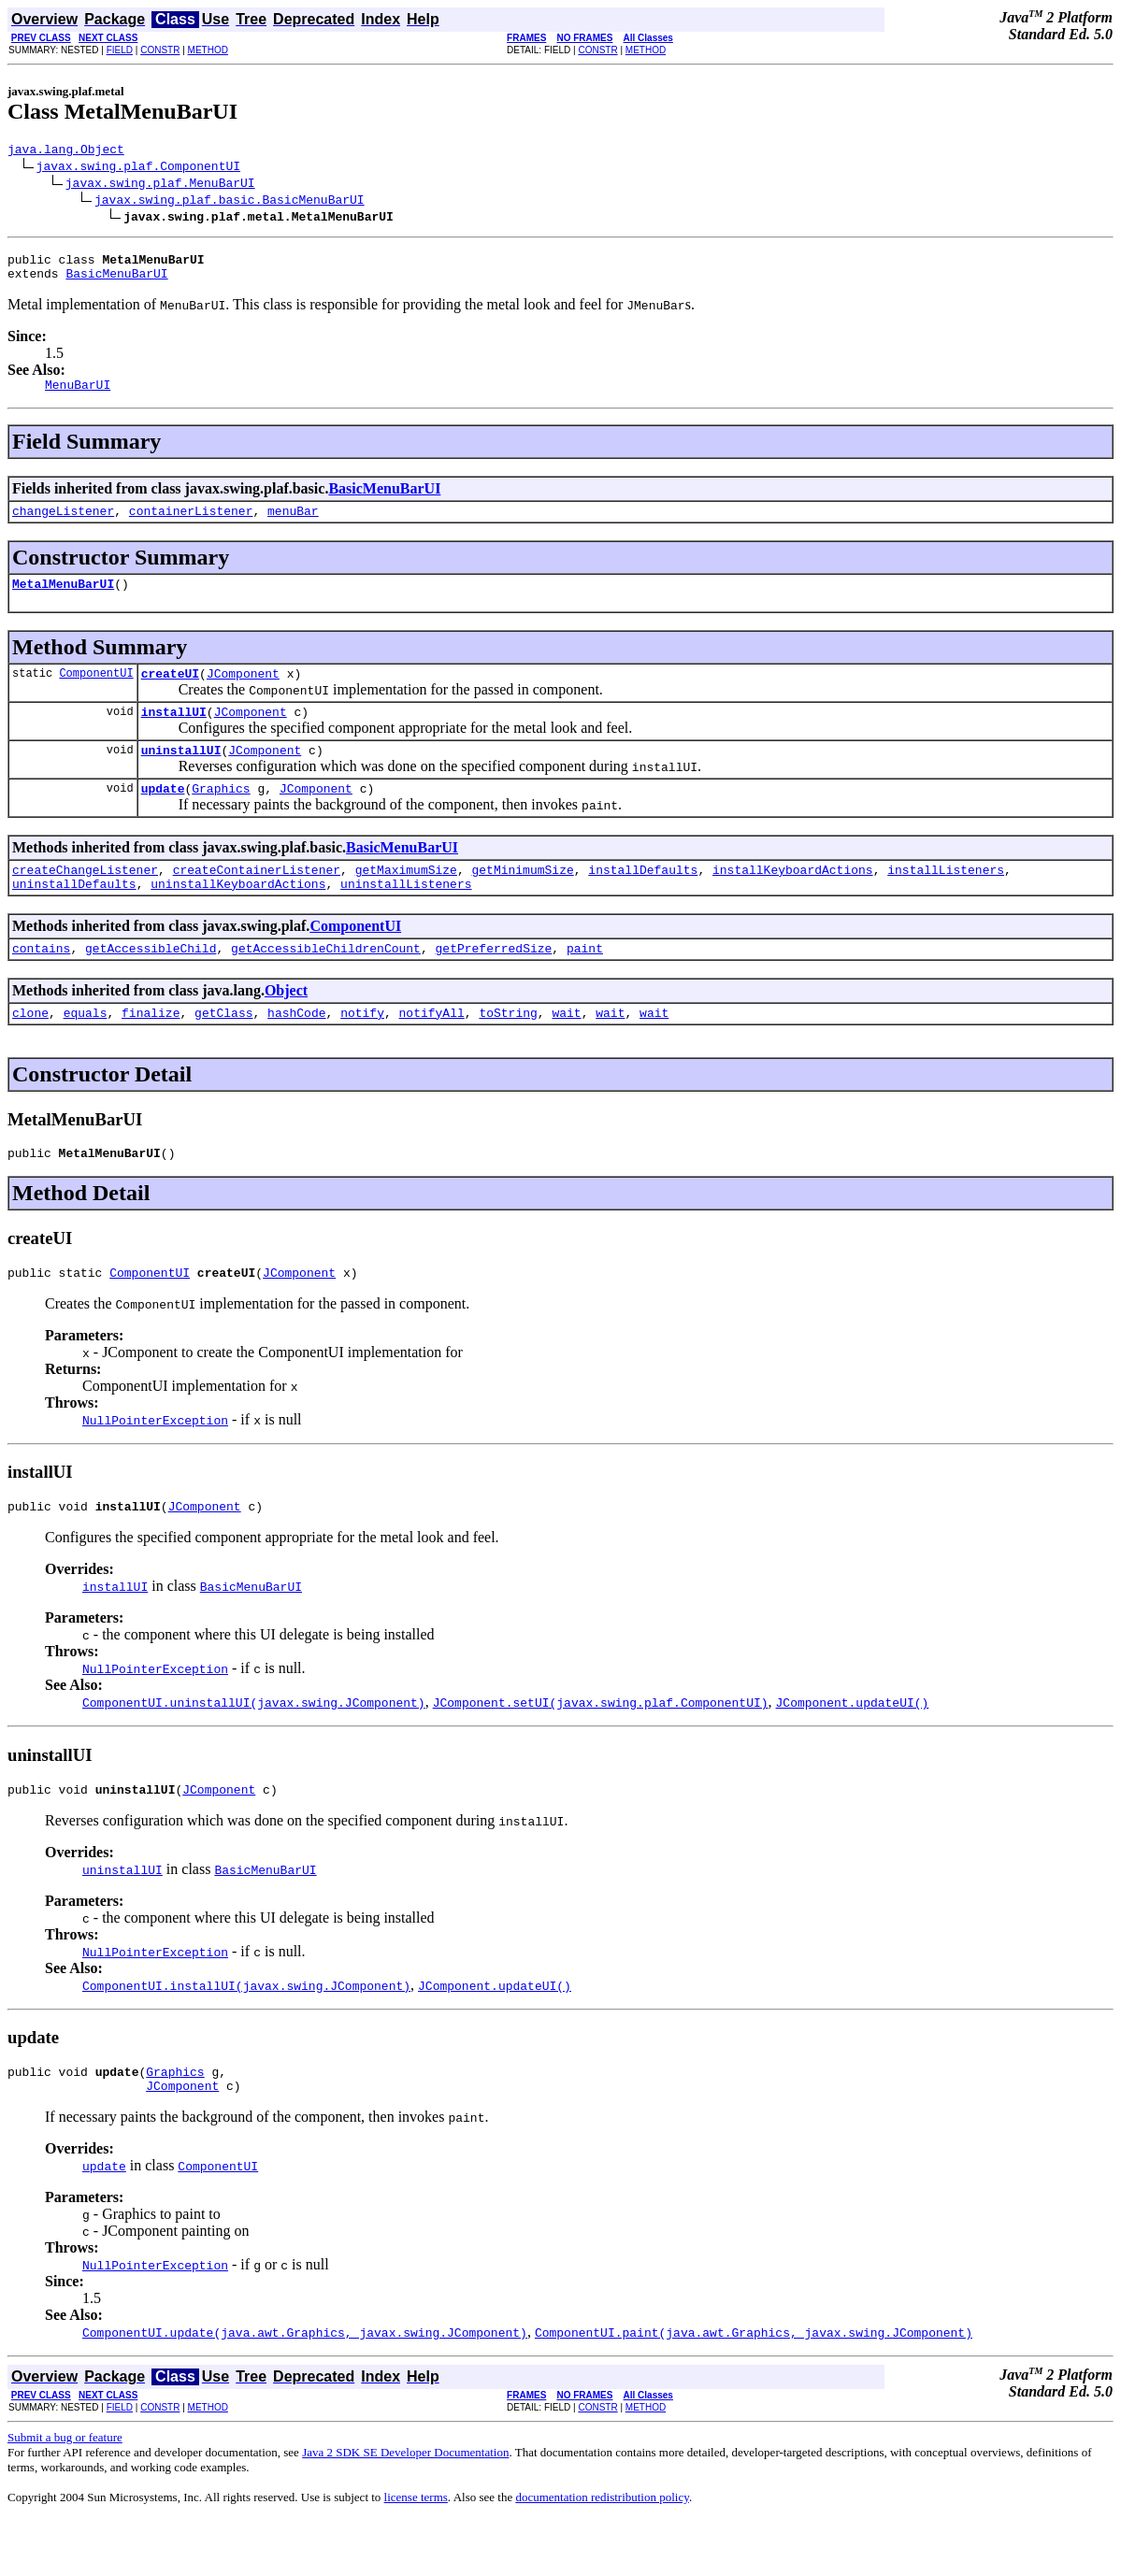 The height and width of the screenshot is (2576, 1121). What do you see at coordinates (160, 50) in the screenshot?
I see `CONSTR` at bounding box center [160, 50].